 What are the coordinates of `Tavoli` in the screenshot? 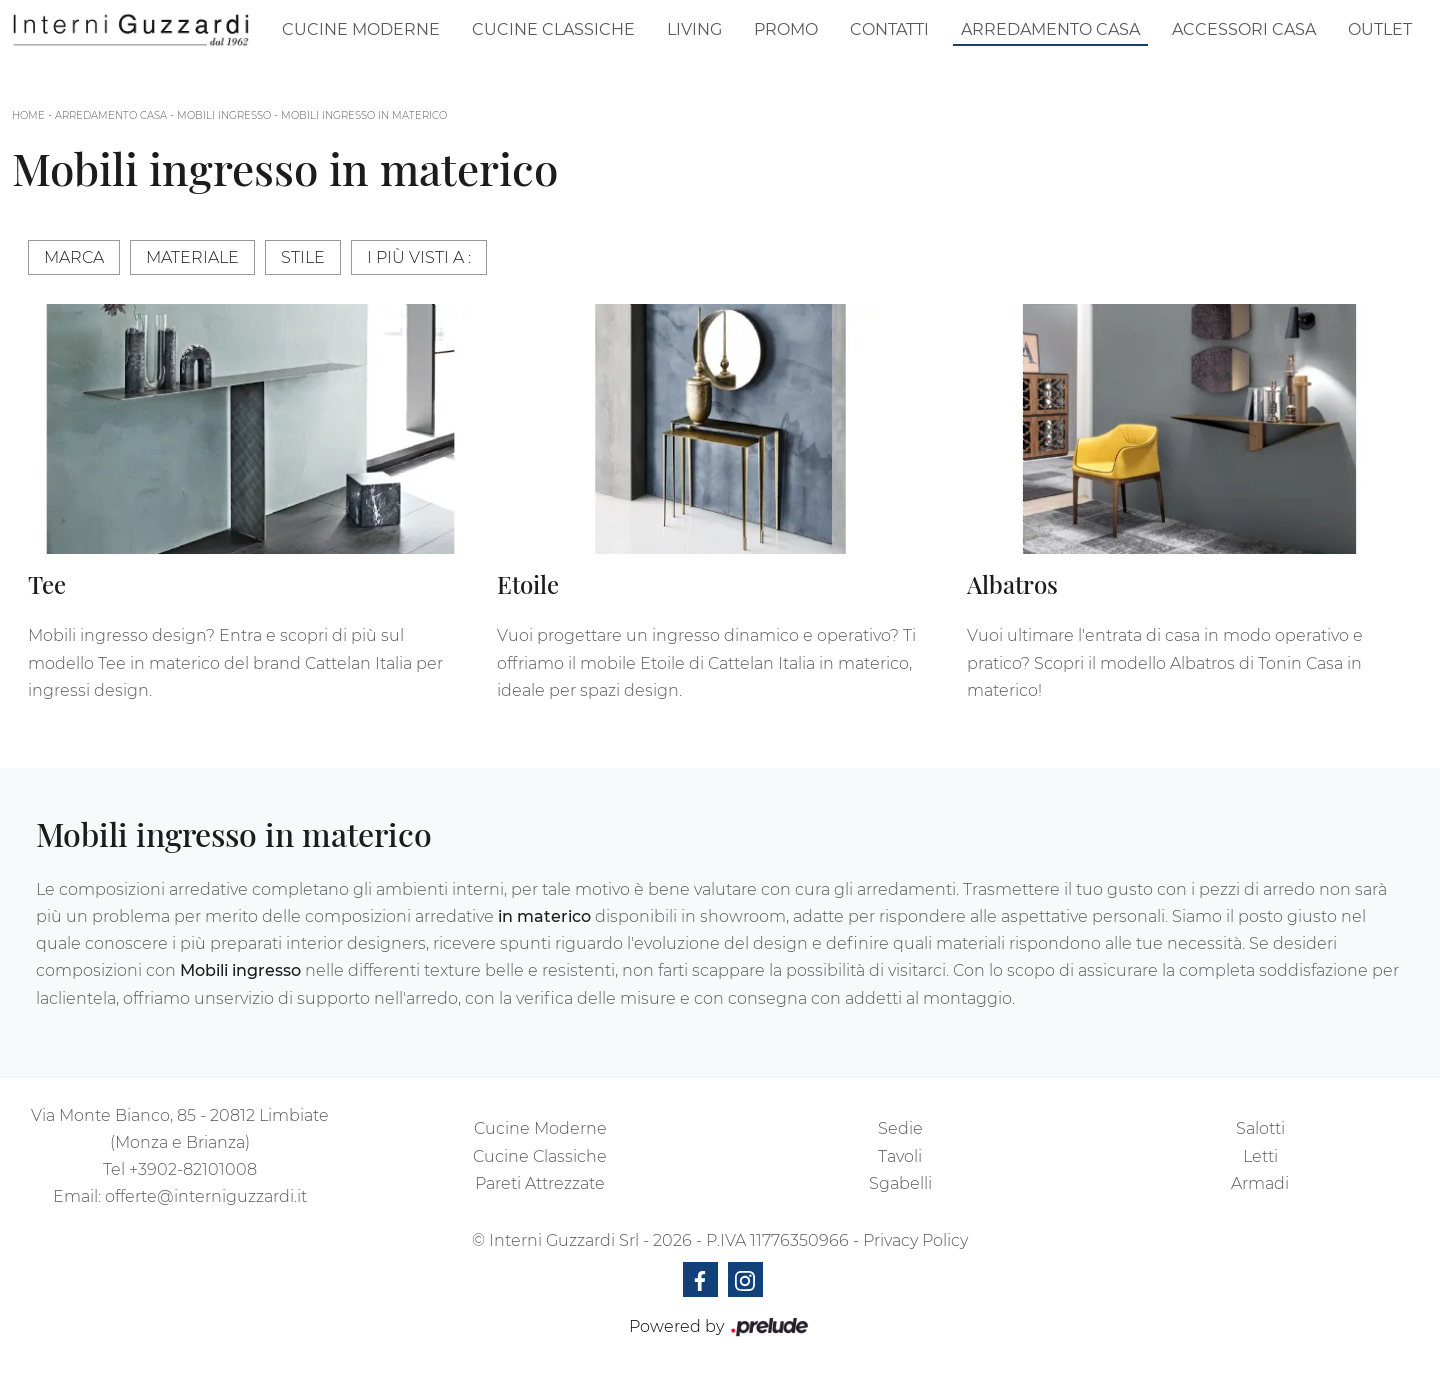 It's located at (900, 1156).